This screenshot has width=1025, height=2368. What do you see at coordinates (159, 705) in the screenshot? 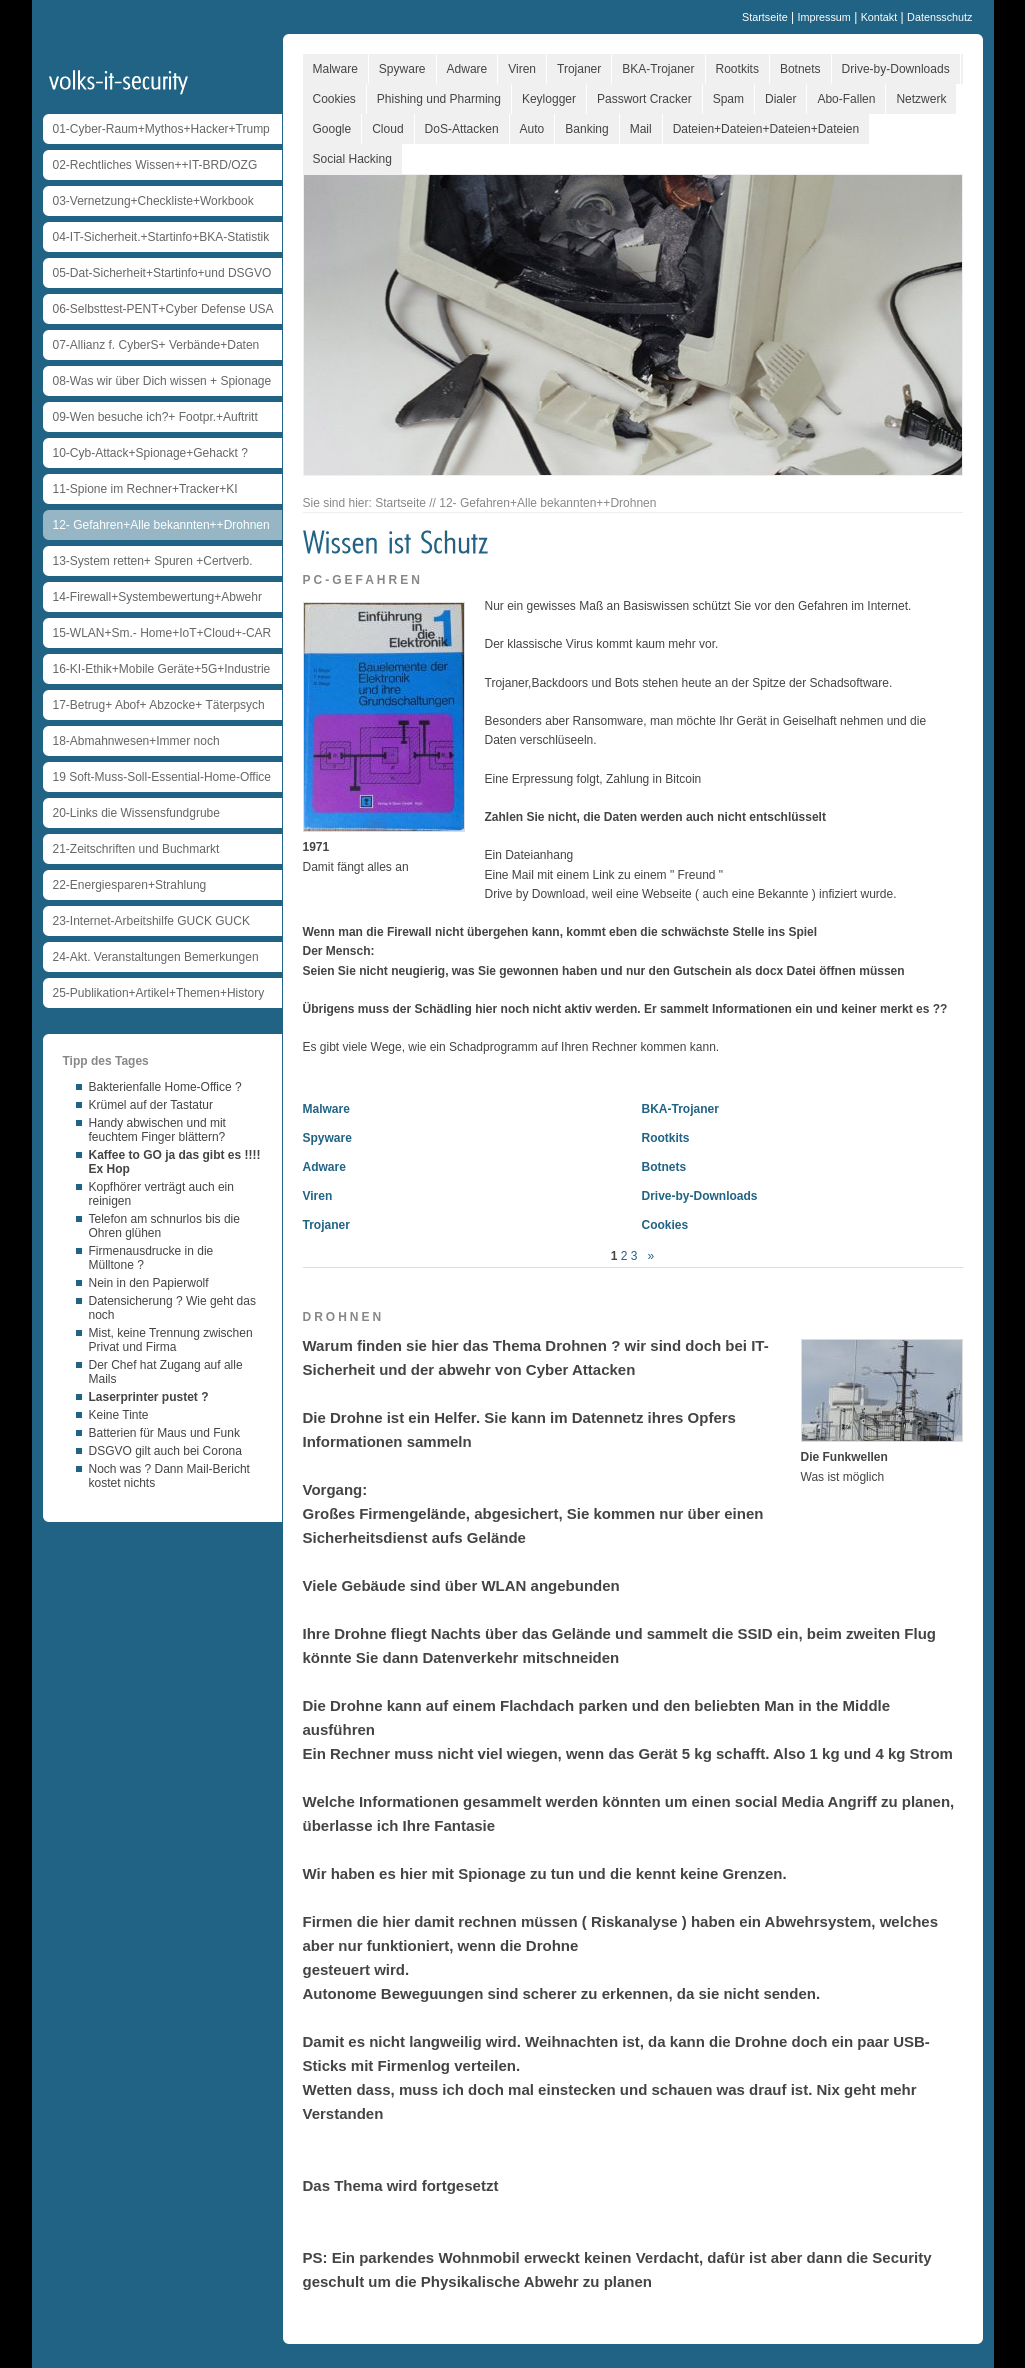
I see `17-Betrug+ Abof+ Abzocke+ Täterpsych` at bounding box center [159, 705].